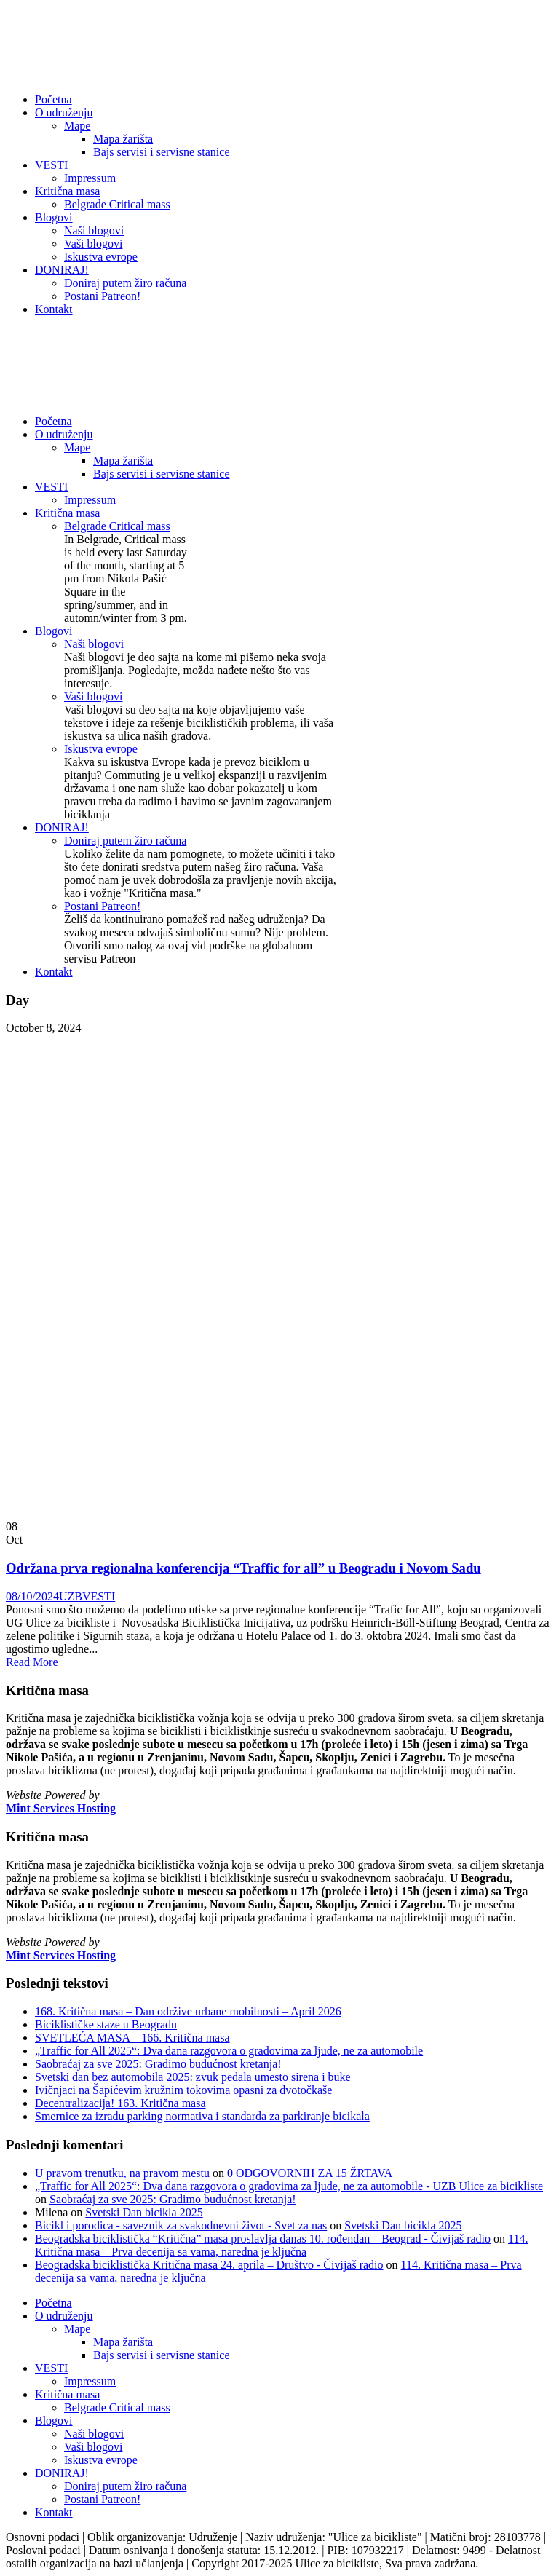  Describe the element at coordinates (229, 2050) in the screenshot. I see `„Traffic for All 2025“: Dva dana razgovora o gradovima za ljude, ne za automobile` at that location.